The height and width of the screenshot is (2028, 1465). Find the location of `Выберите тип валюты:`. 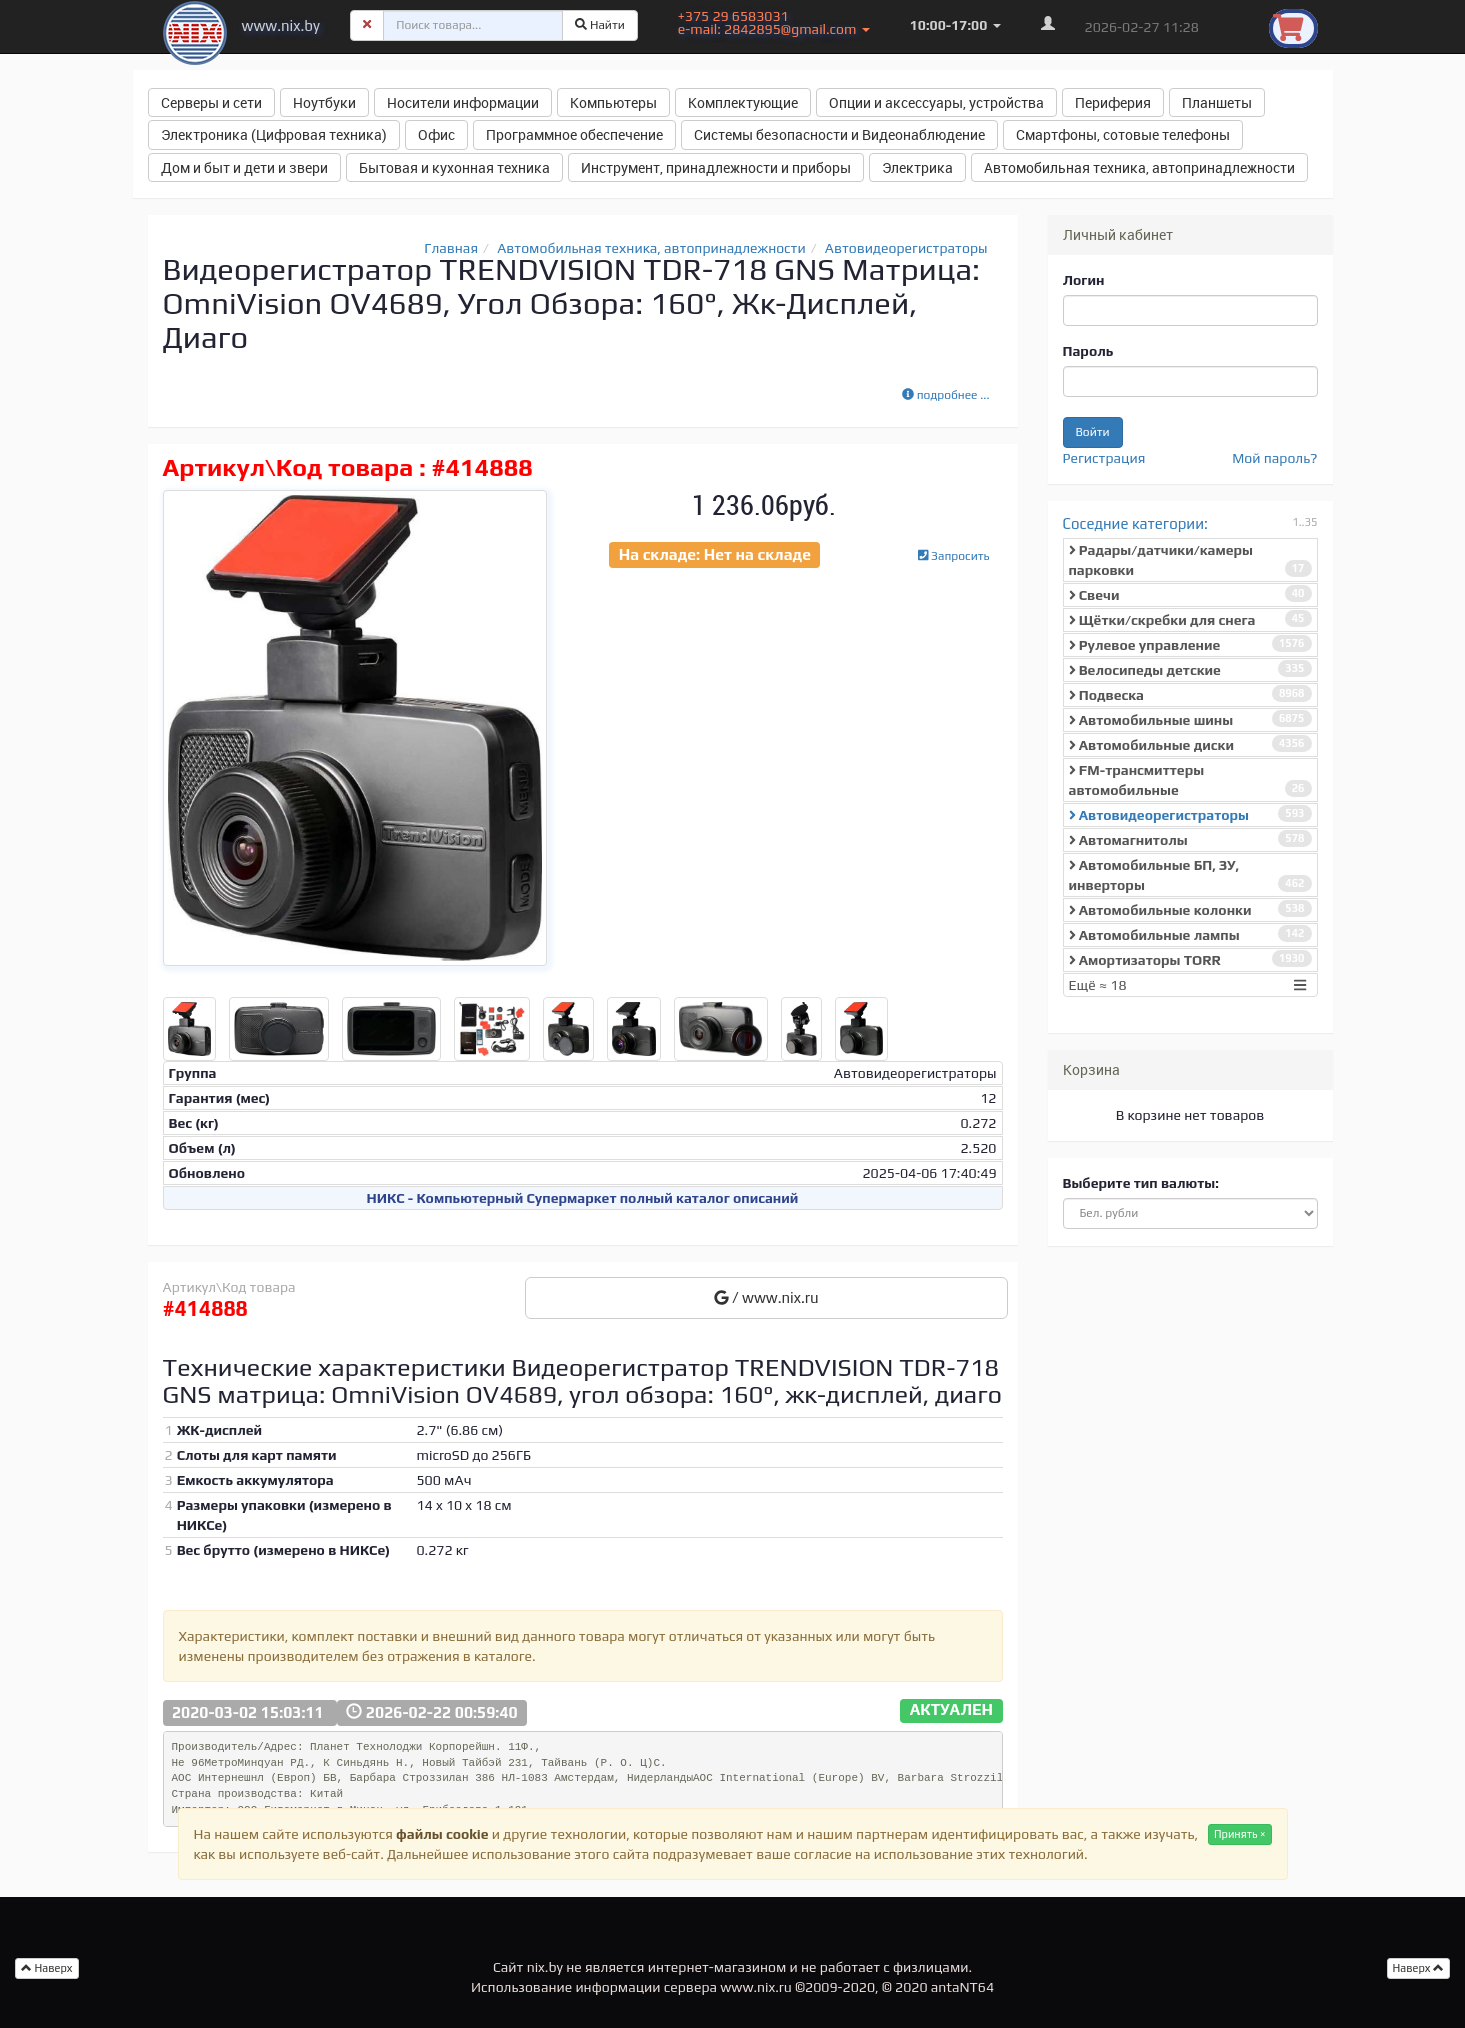

Выберите тип валюты: is located at coordinates (1141, 1183).